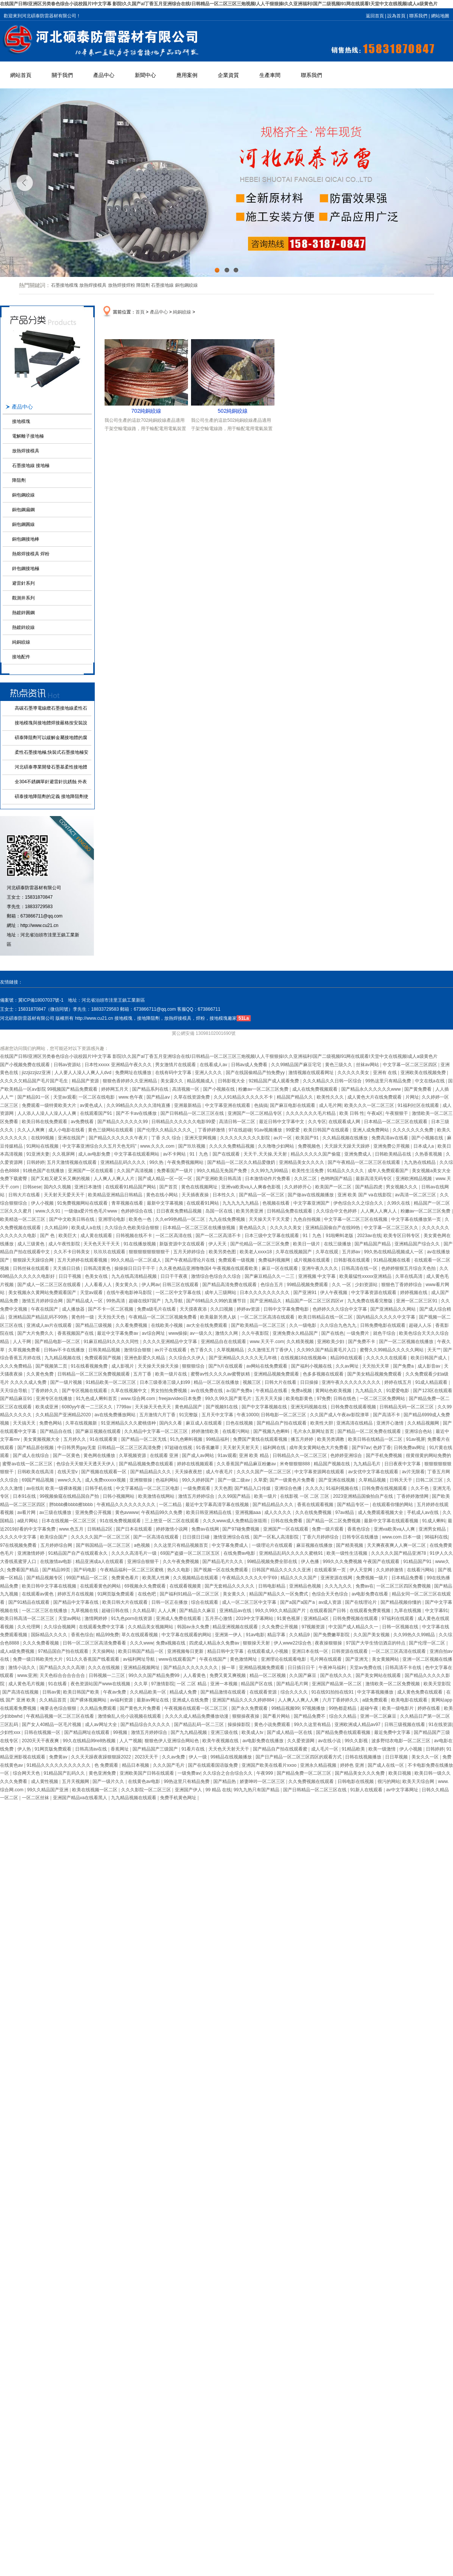 This screenshot has width=453, height=2576. Describe the element at coordinates (423, 1423) in the screenshot. I see `久久精品视频网` at that location.